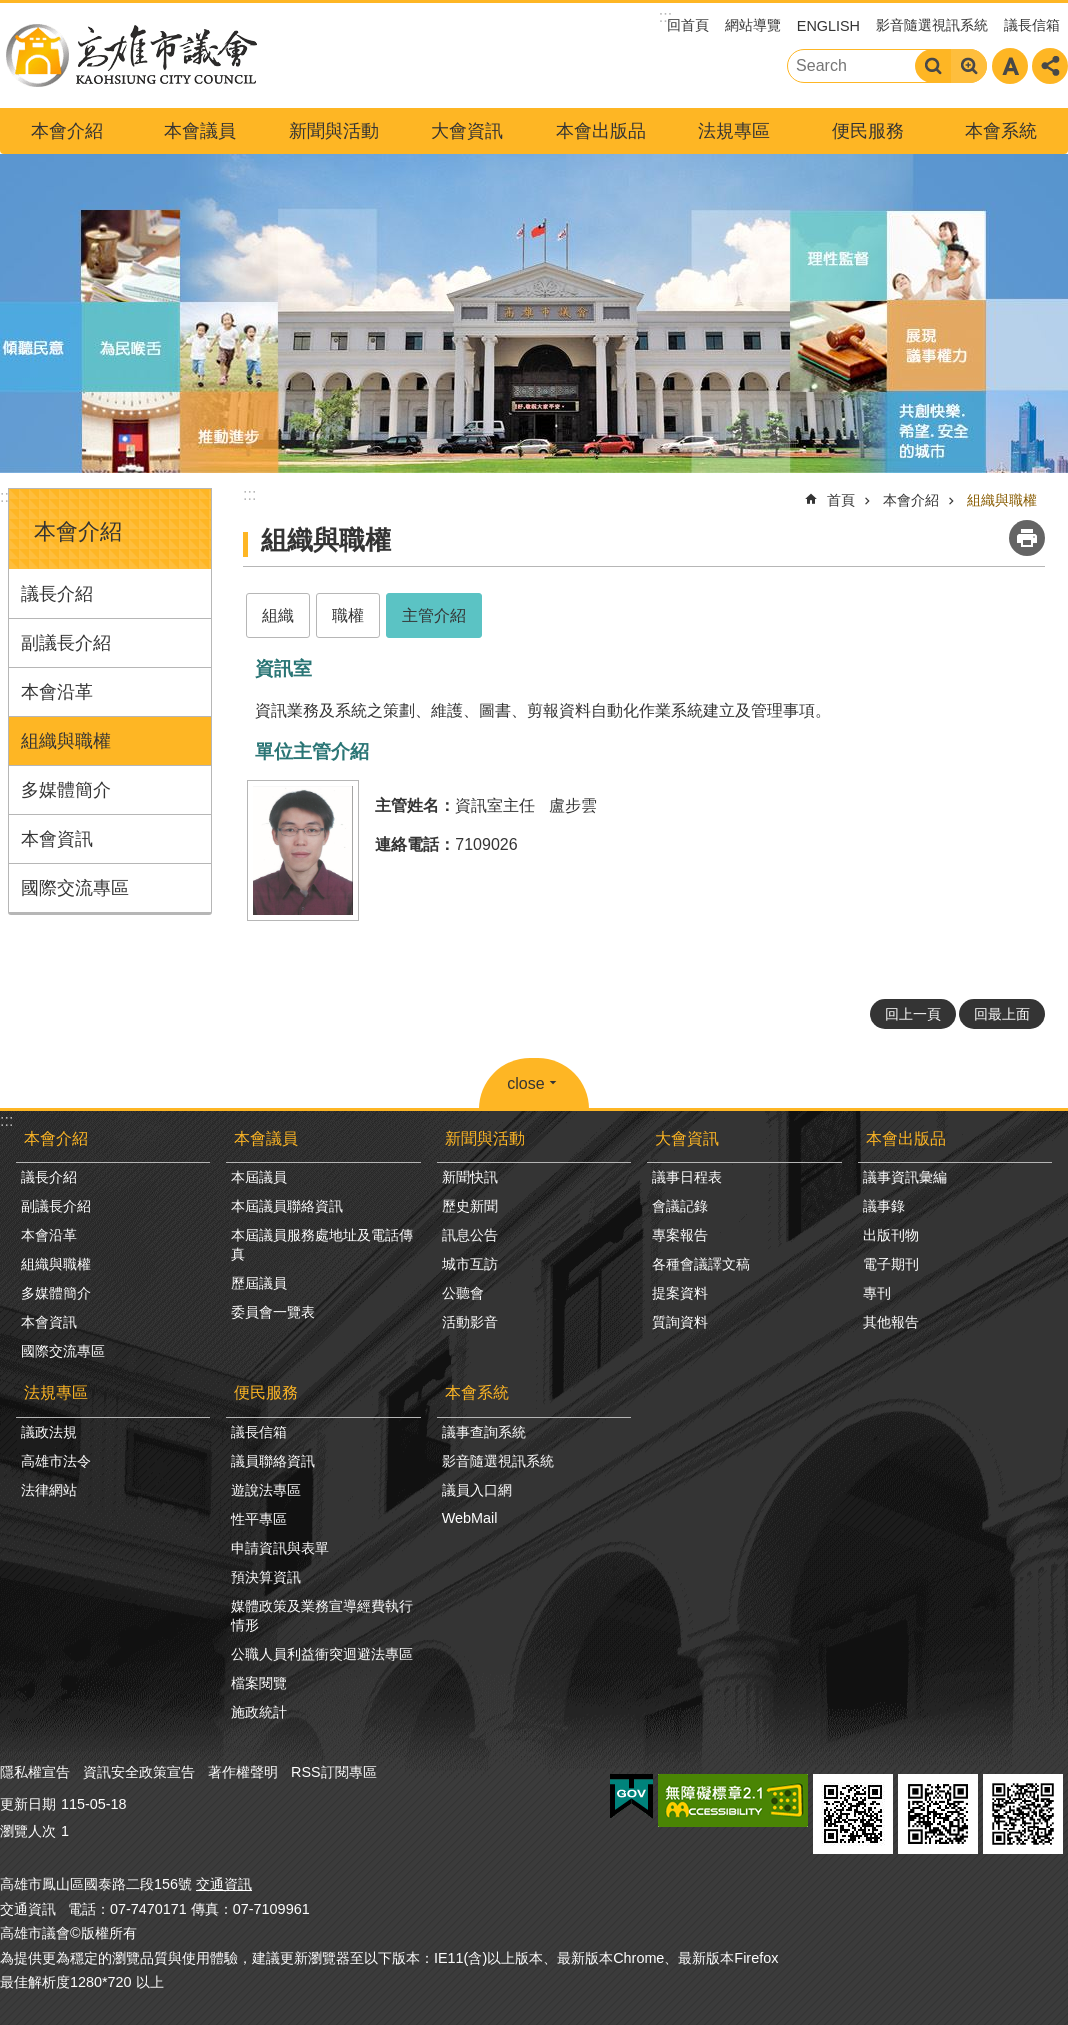 This screenshot has height=2025, width=1068. What do you see at coordinates (884, 1206) in the screenshot?
I see `議事錄` at bounding box center [884, 1206].